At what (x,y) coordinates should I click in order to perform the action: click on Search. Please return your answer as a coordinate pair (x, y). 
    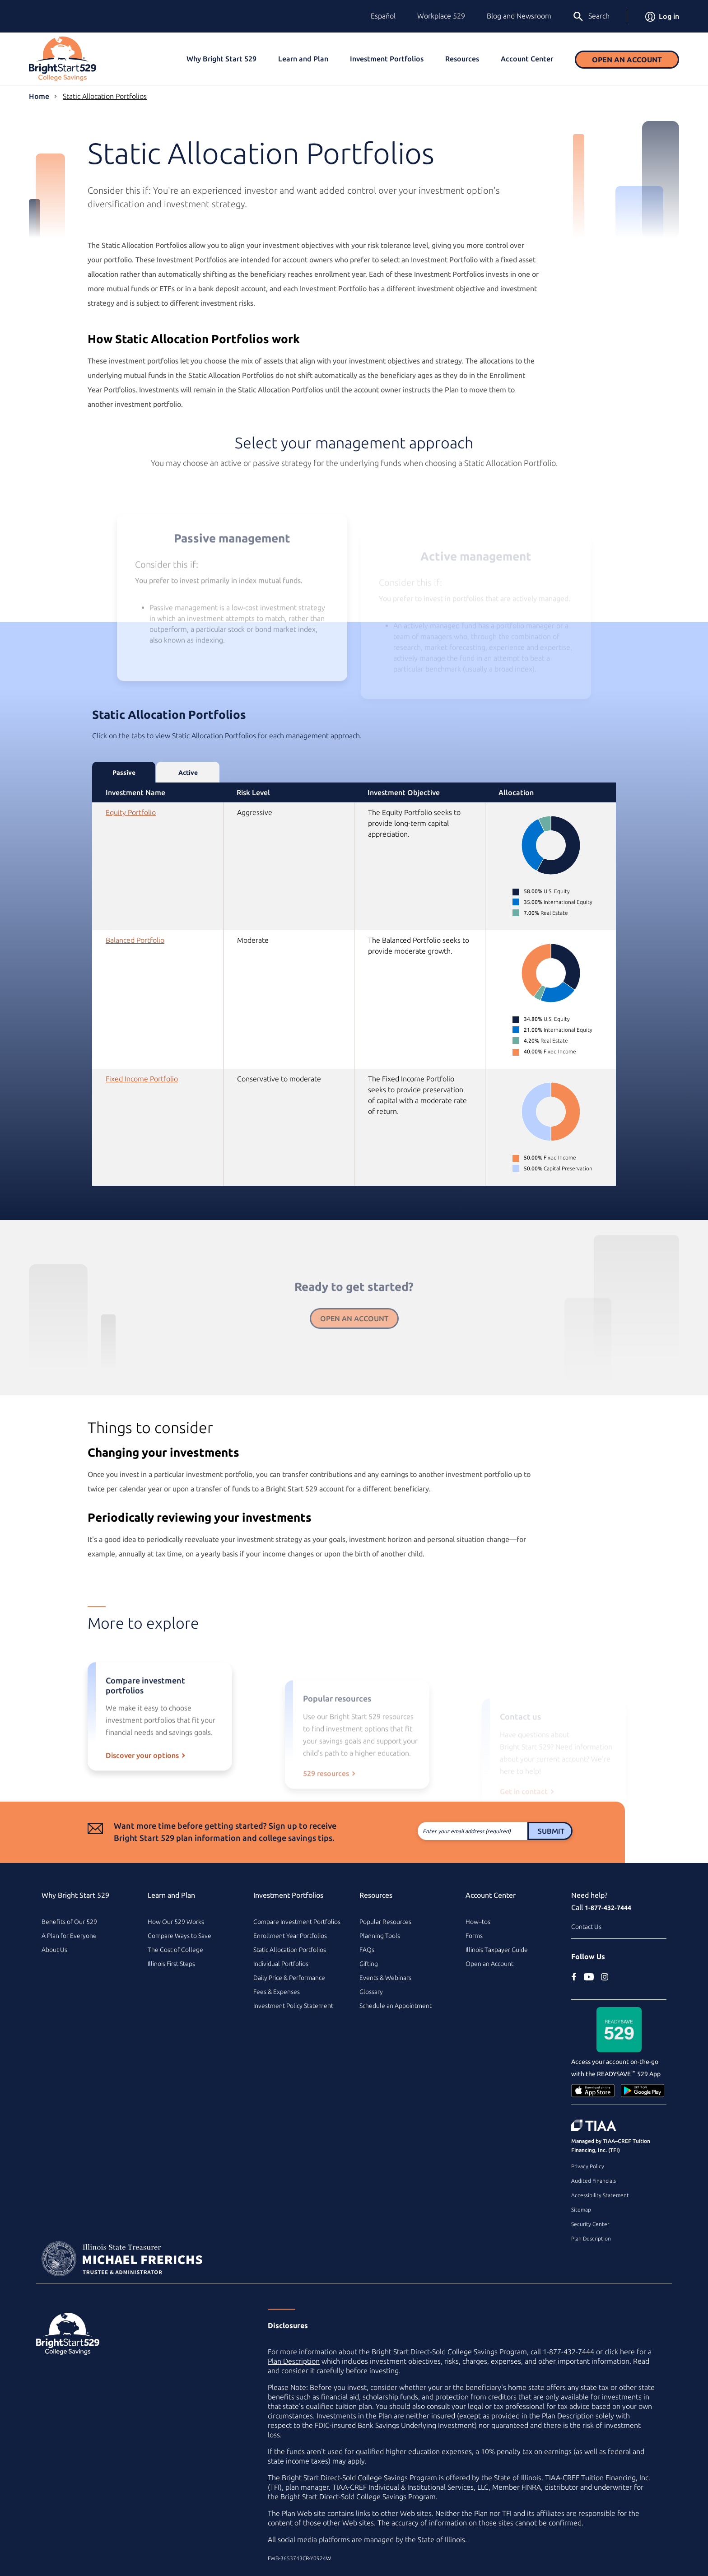
    Looking at the image, I should click on (591, 16).